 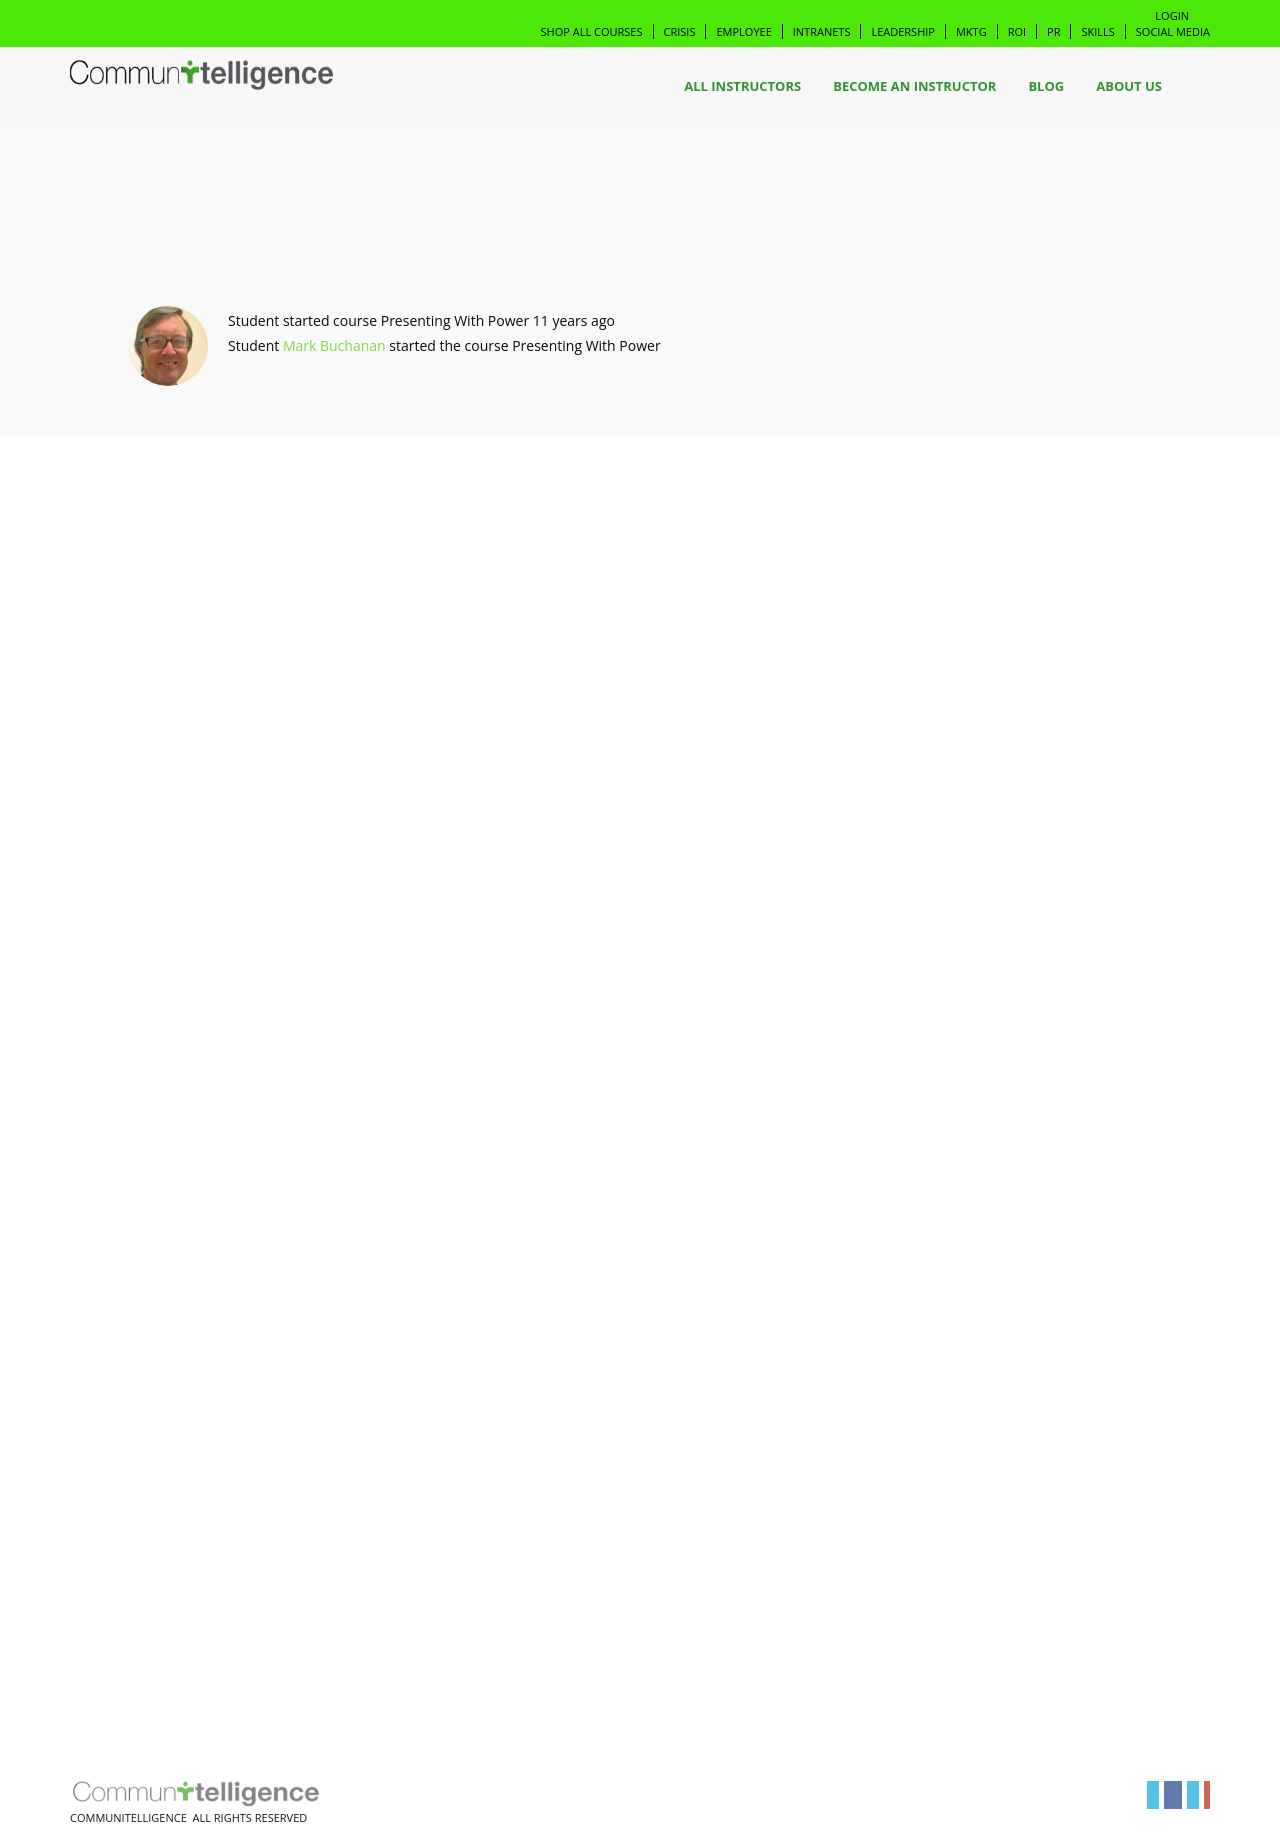 I want to click on Employee, so click(x=743, y=31).